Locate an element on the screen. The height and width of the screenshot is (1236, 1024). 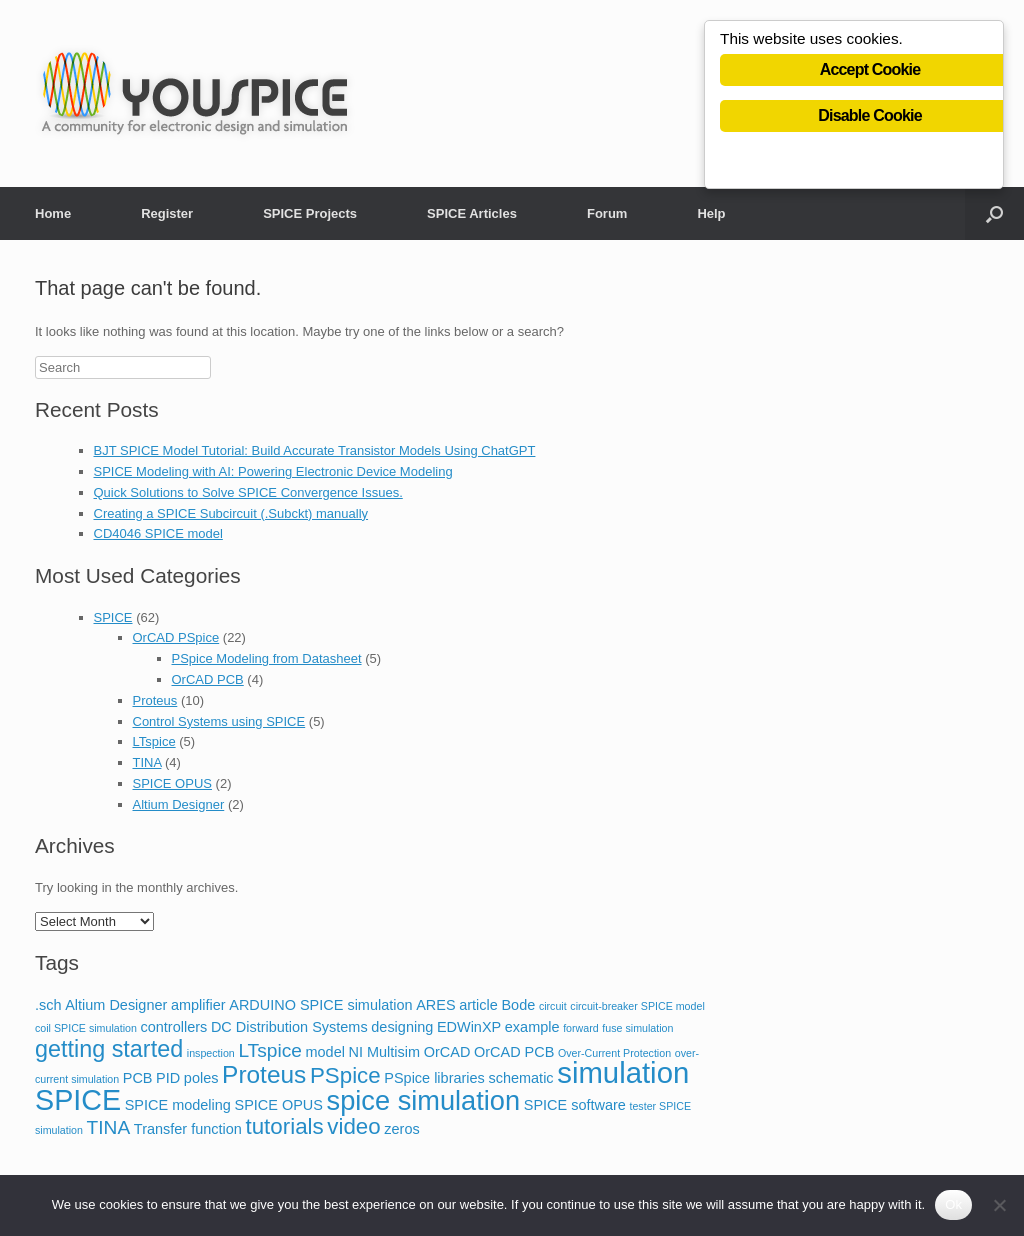
LTspice [LTspice (4 items)] is located at coordinates (269, 1050).